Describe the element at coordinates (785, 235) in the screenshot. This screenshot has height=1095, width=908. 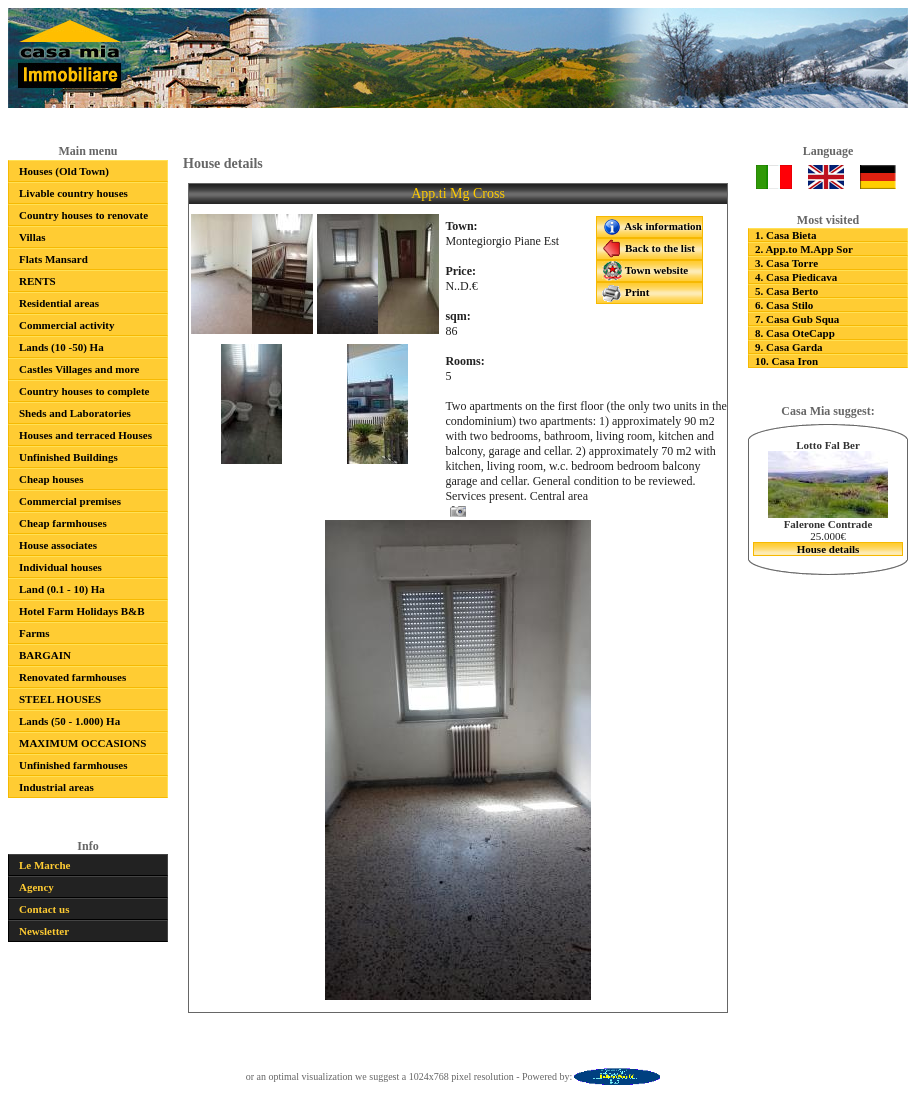
I see `1. Casa Bieta` at that location.